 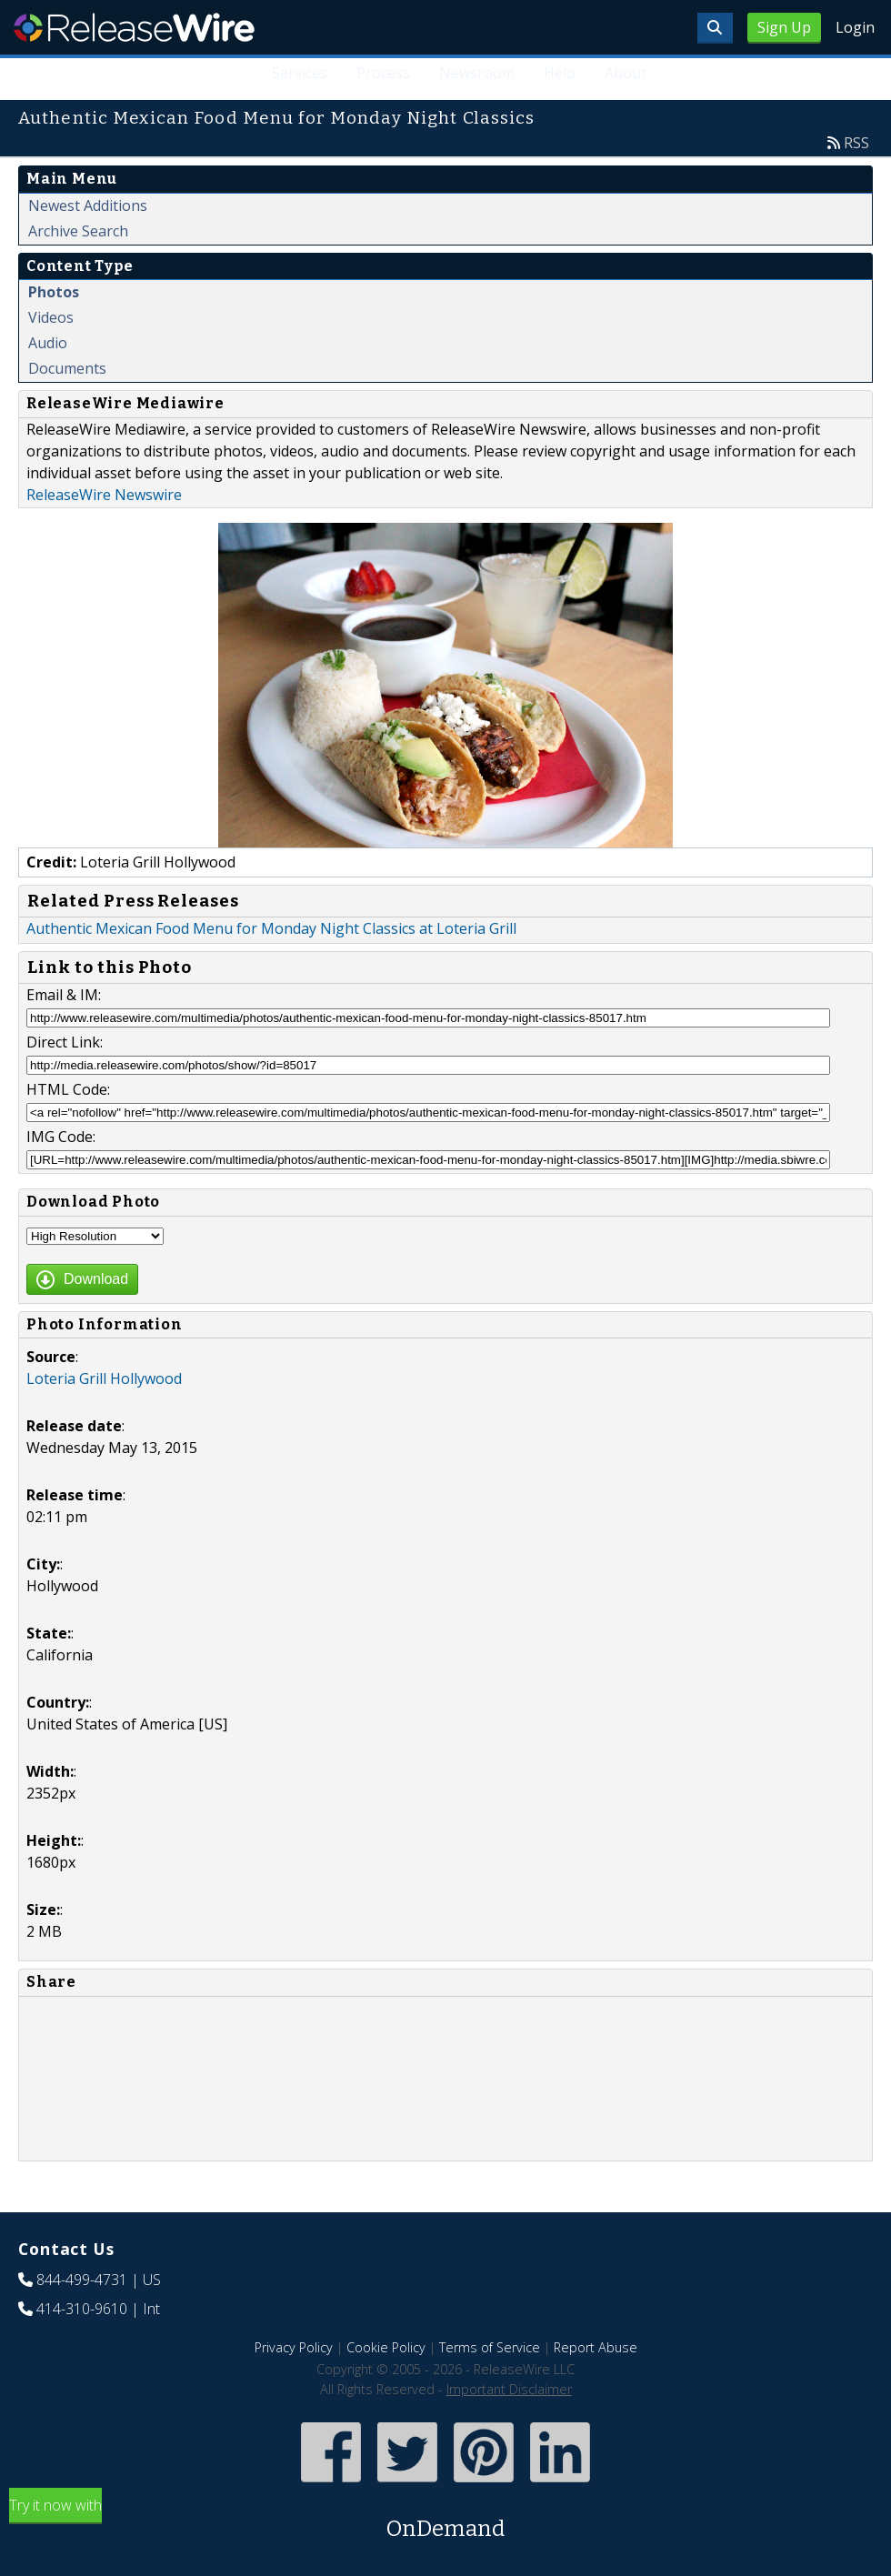 What do you see at coordinates (271, 928) in the screenshot?
I see `Authentic Mexican Food Menu for Monday Night Classics at Loteria Grill` at bounding box center [271, 928].